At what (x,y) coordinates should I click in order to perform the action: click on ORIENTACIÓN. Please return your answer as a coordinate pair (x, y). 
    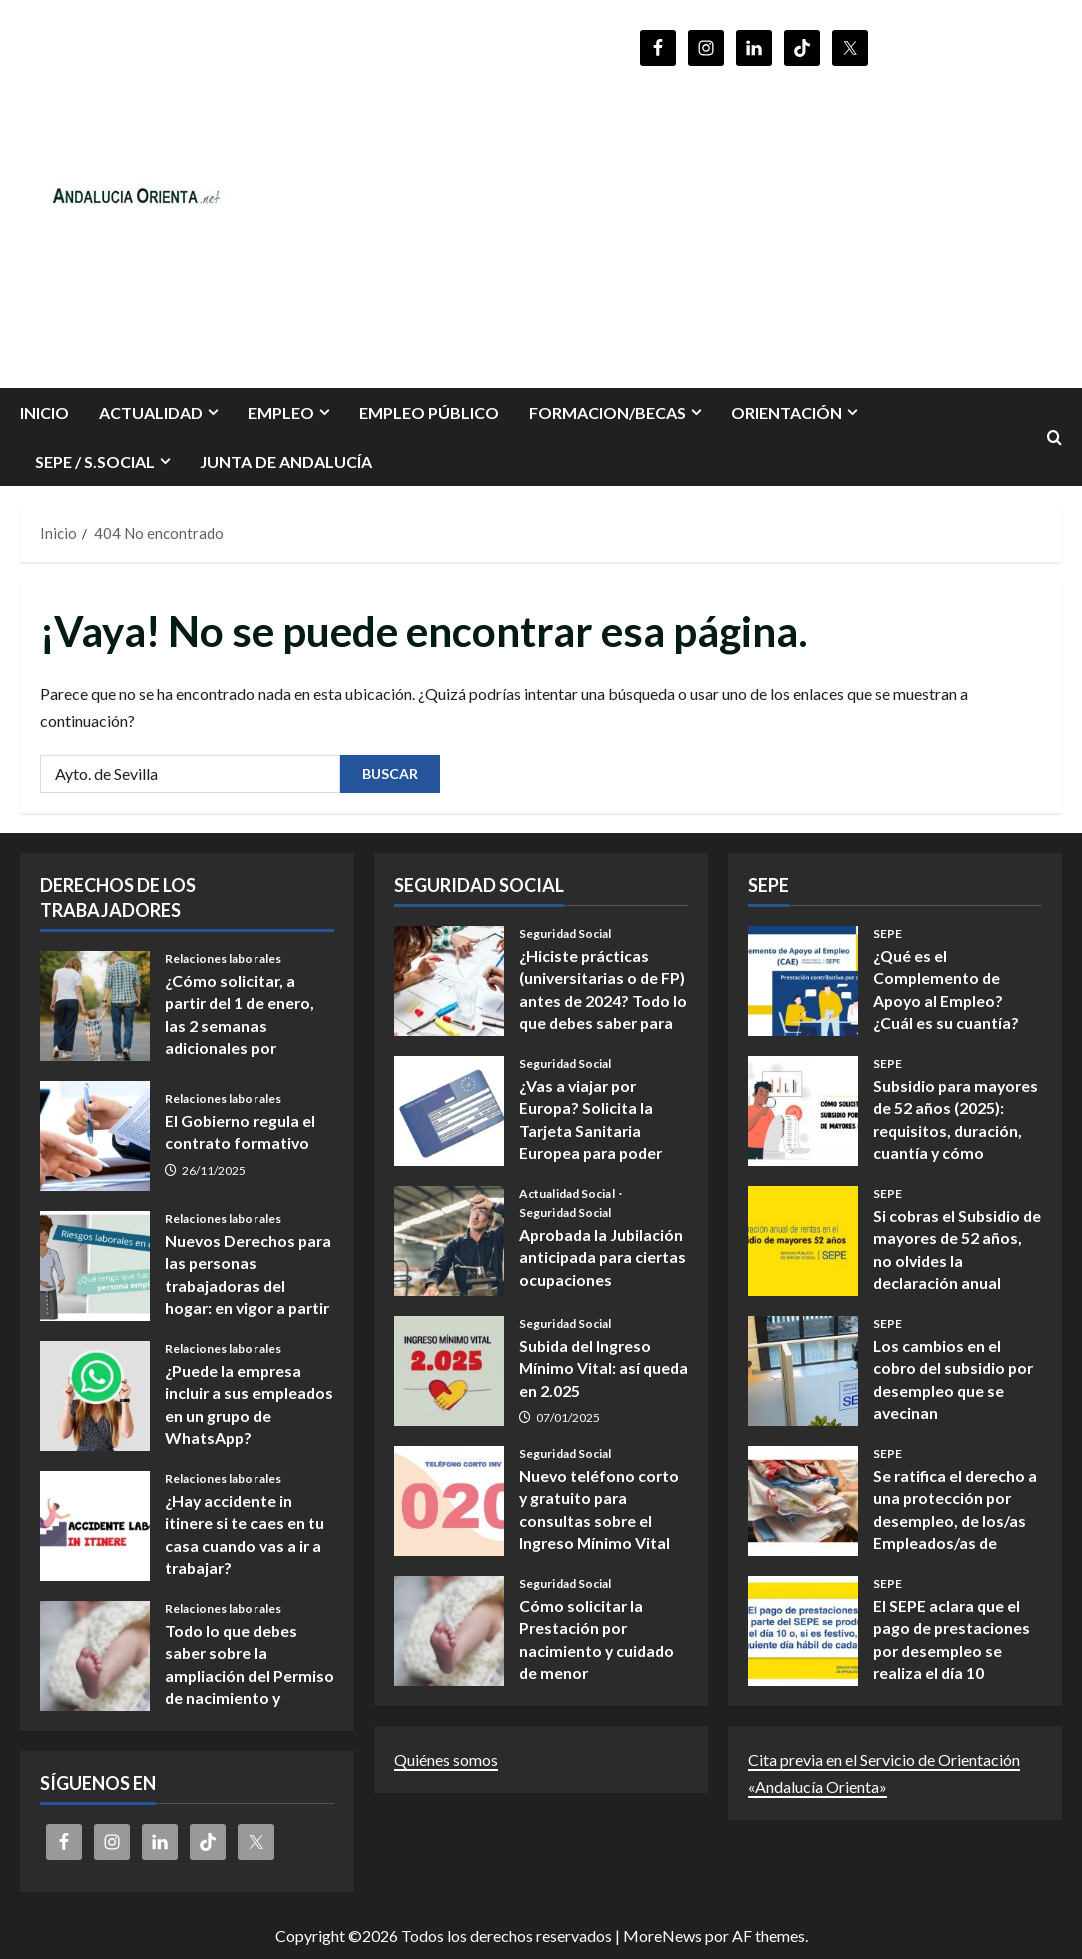
    Looking at the image, I should click on (786, 412).